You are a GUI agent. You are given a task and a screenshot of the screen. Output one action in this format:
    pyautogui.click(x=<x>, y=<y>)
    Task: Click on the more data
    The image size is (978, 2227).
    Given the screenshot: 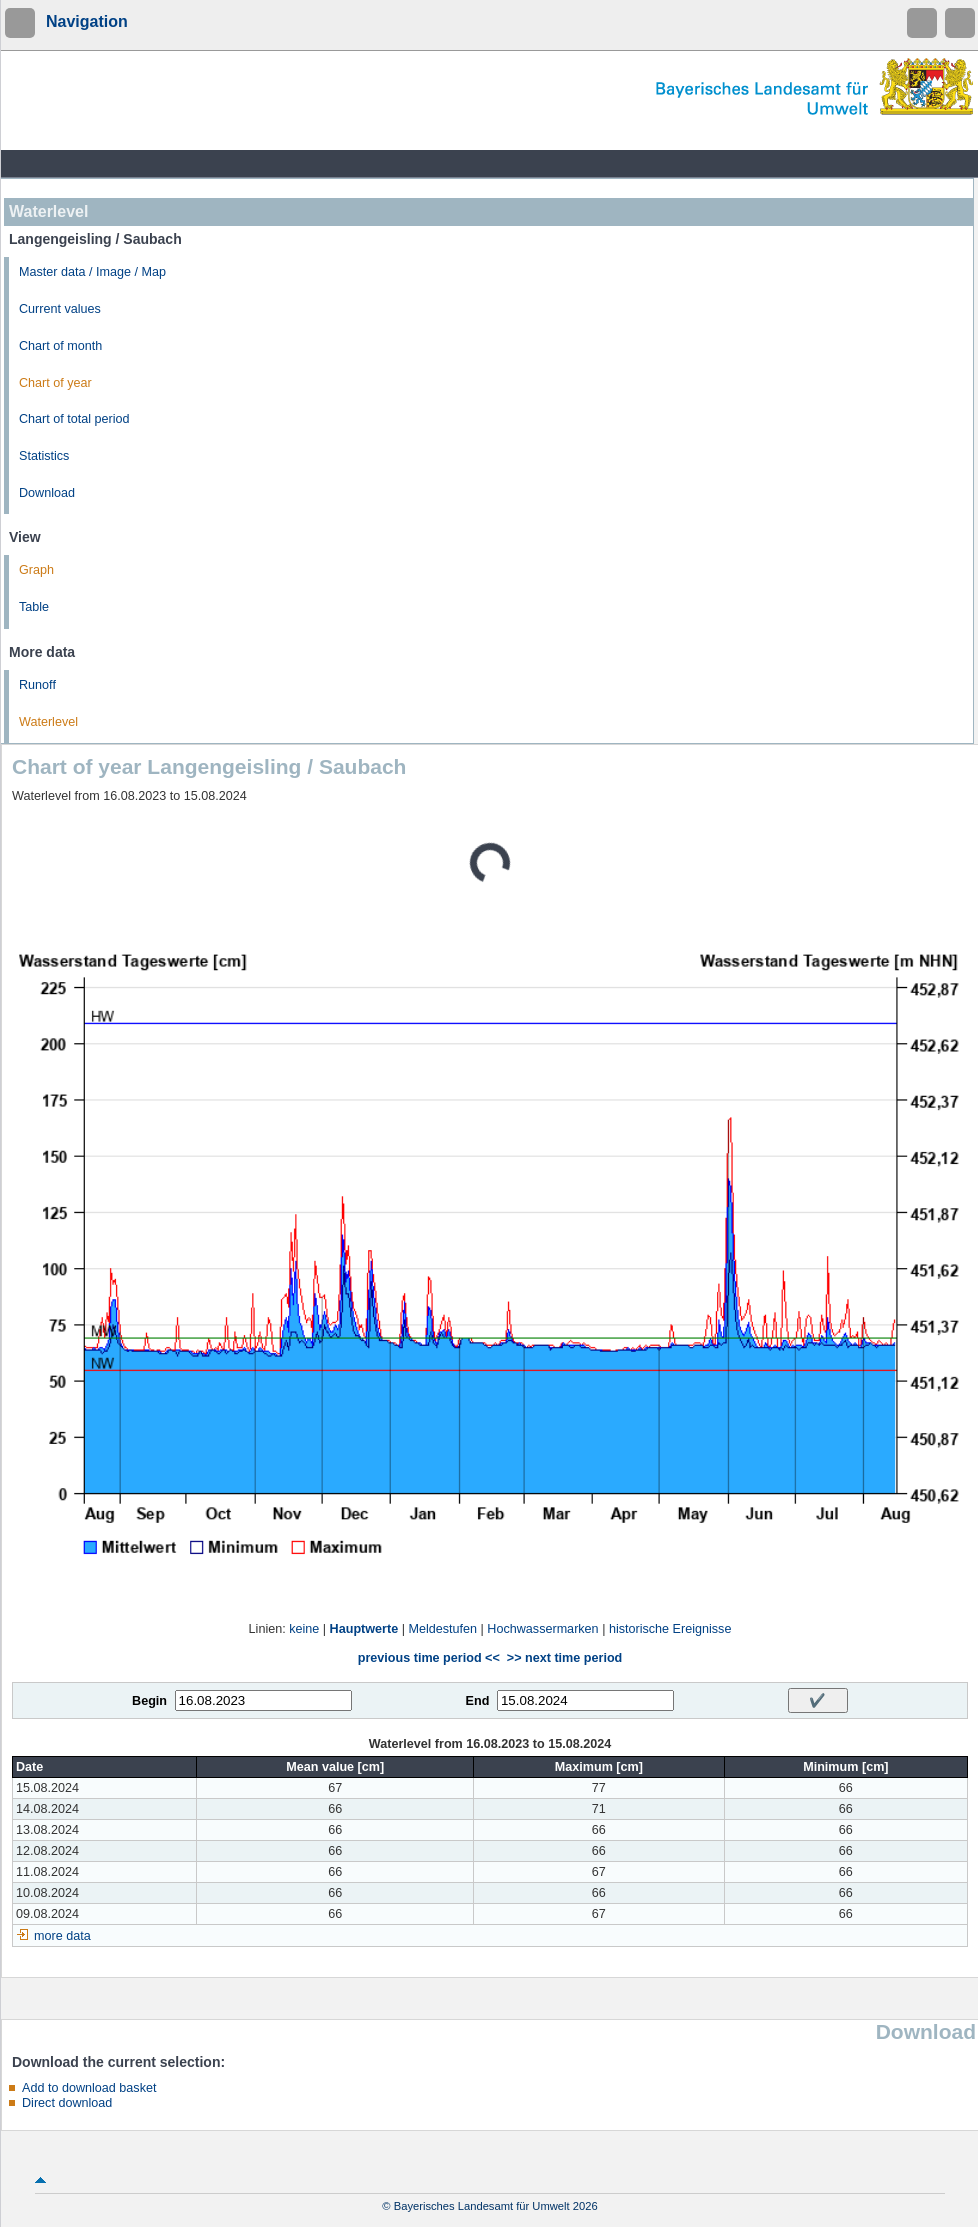 What is the action you would take?
    pyautogui.click(x=62, y=1936)
    